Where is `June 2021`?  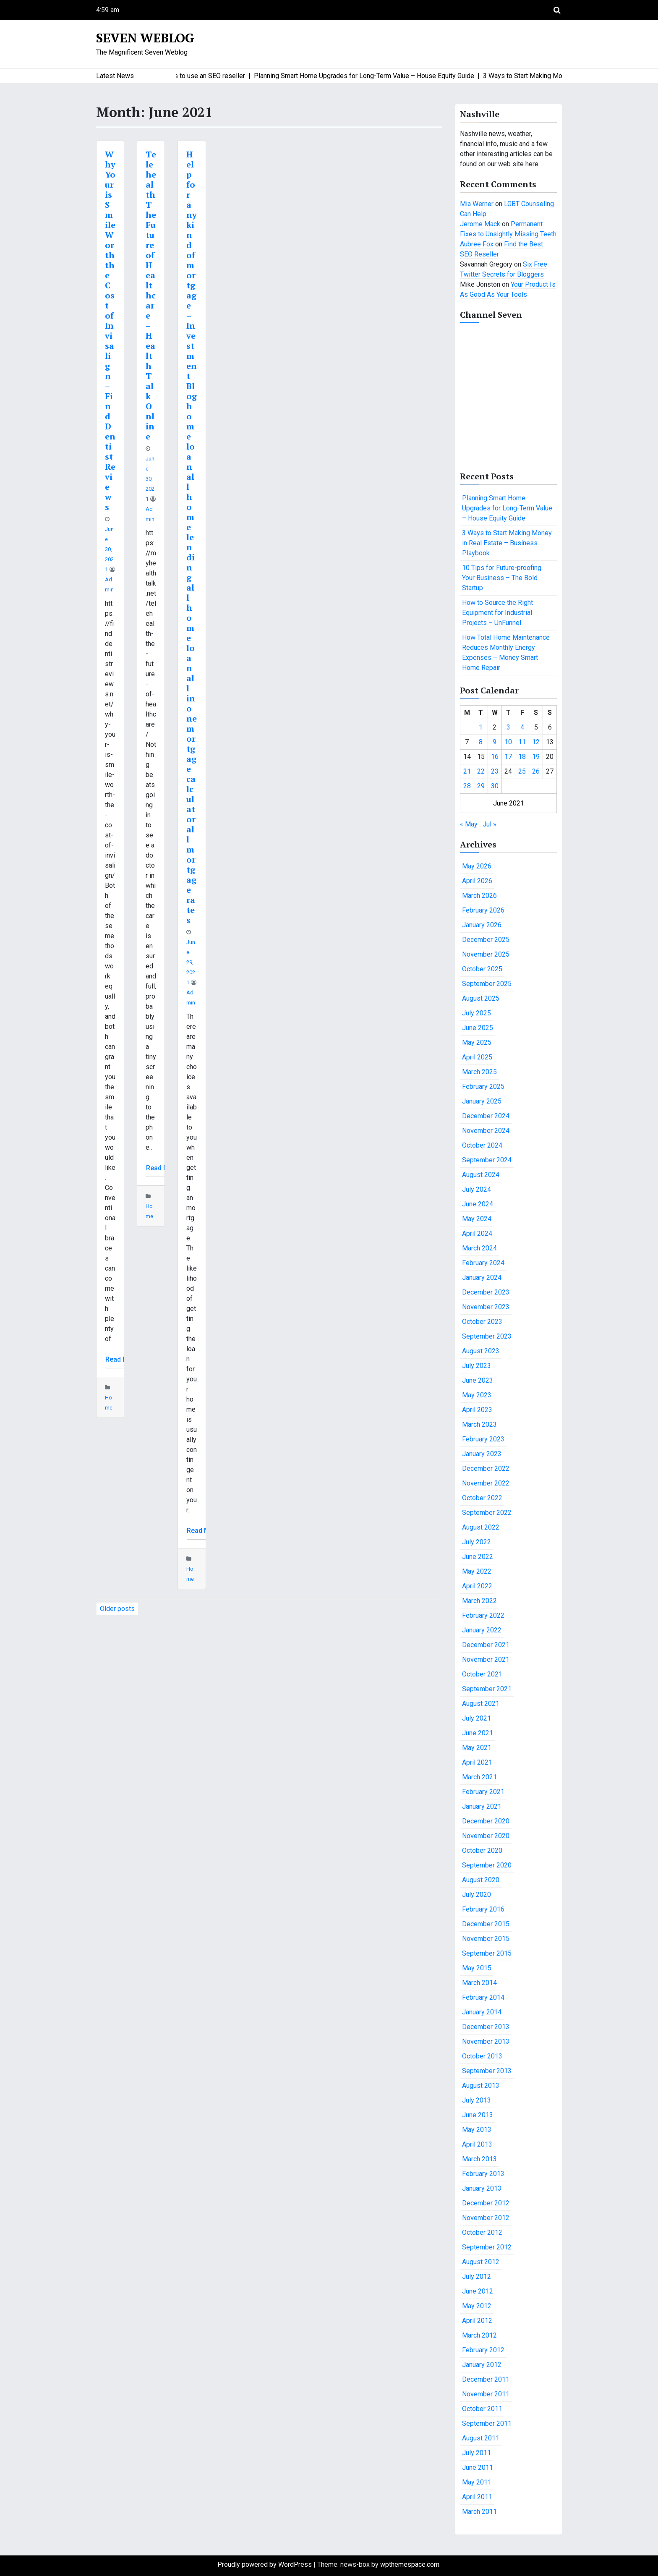
June 2021 is located at coordinates (477, 1733).